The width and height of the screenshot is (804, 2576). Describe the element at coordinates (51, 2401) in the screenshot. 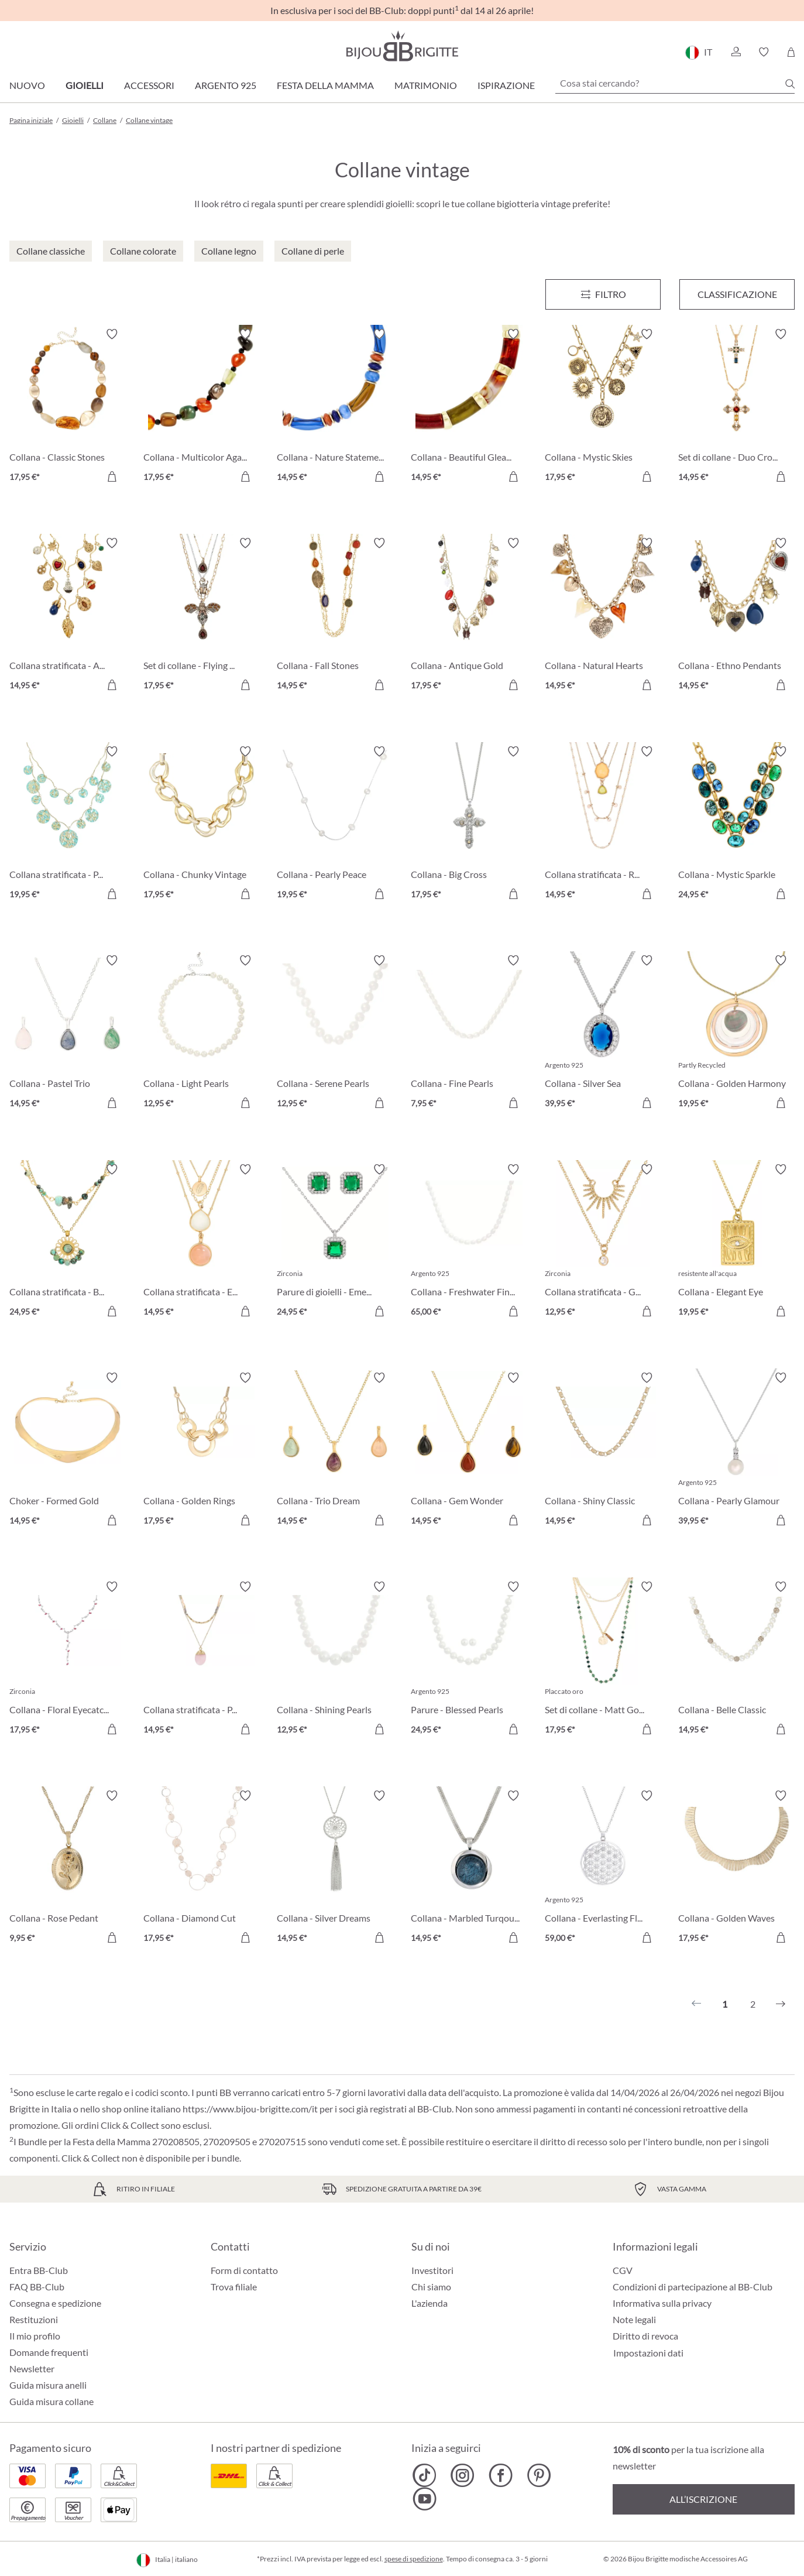

I see `Guida misura collane` at that location.